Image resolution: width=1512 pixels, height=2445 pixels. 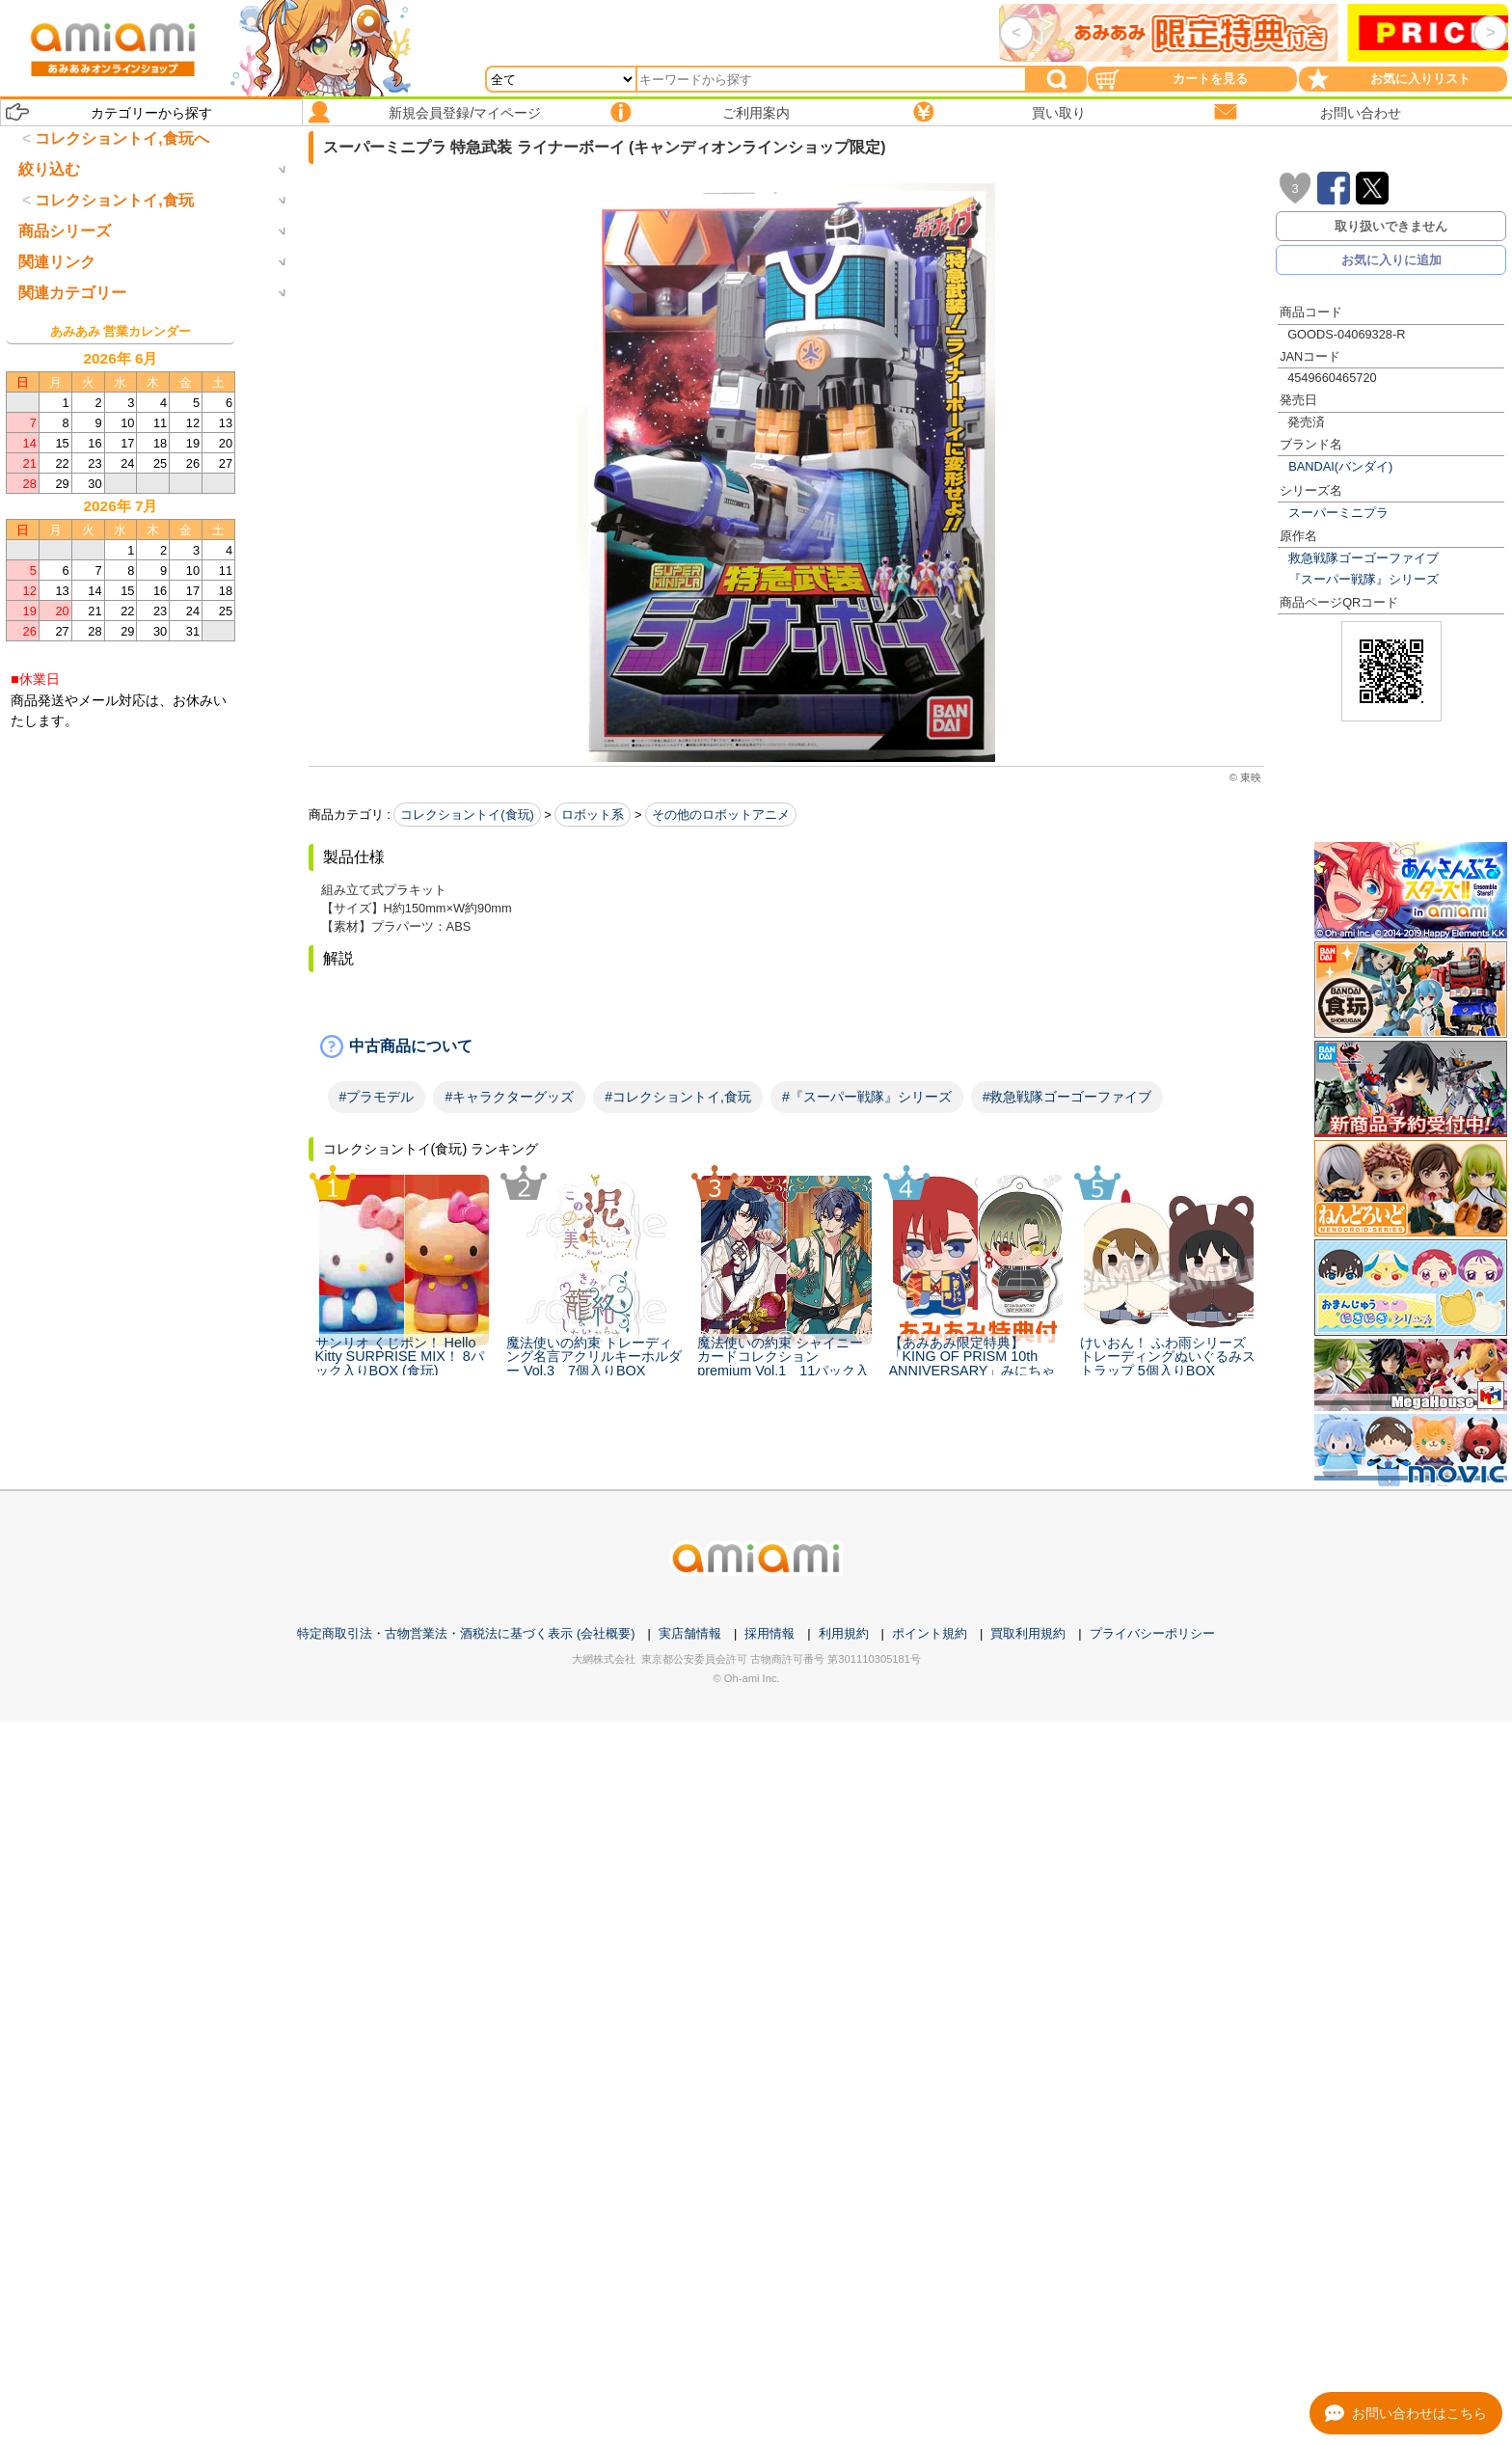 What do you see at coordinates (114, 280) in the screenshot?
I see `コレクショントイ,食玩` at bounding box center [114, 280].